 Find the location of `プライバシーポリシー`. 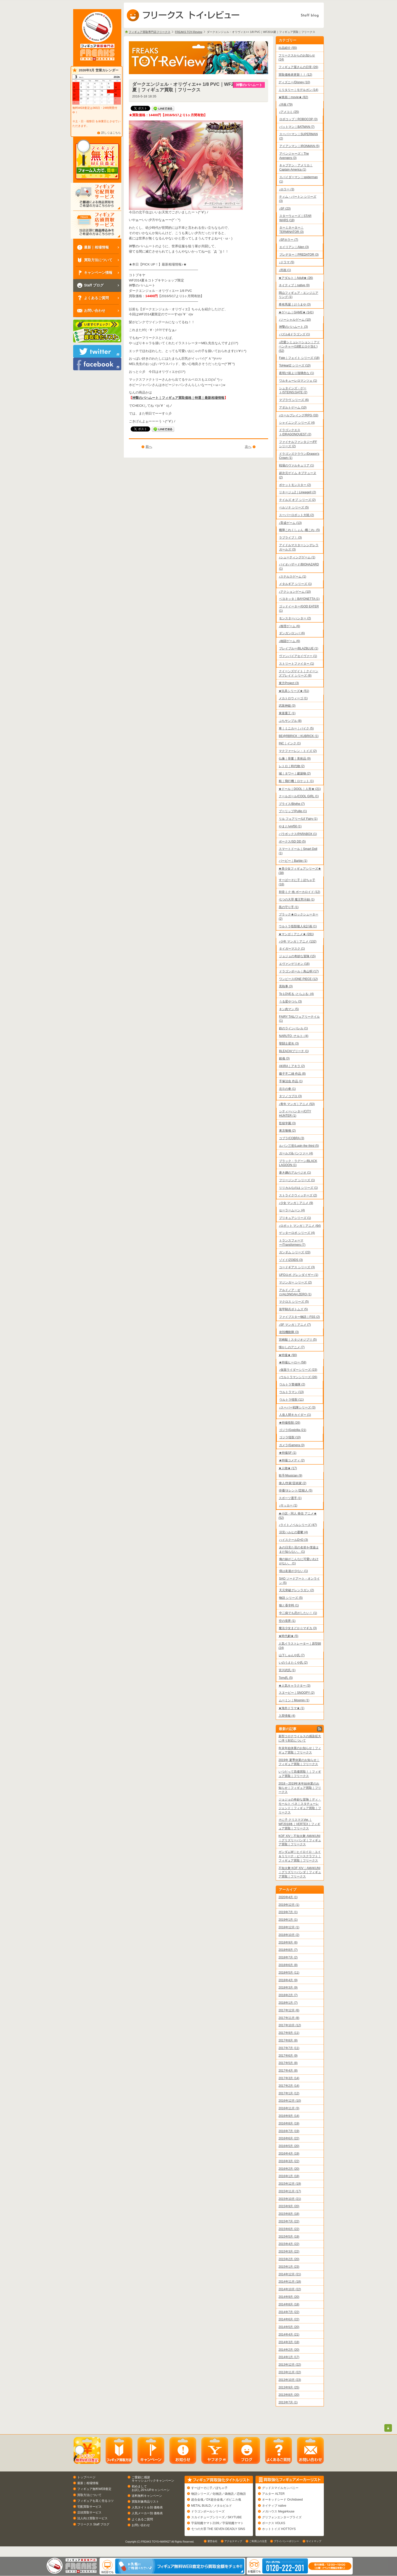

プライバシーポリシー is located at coordinates (286, 2551).